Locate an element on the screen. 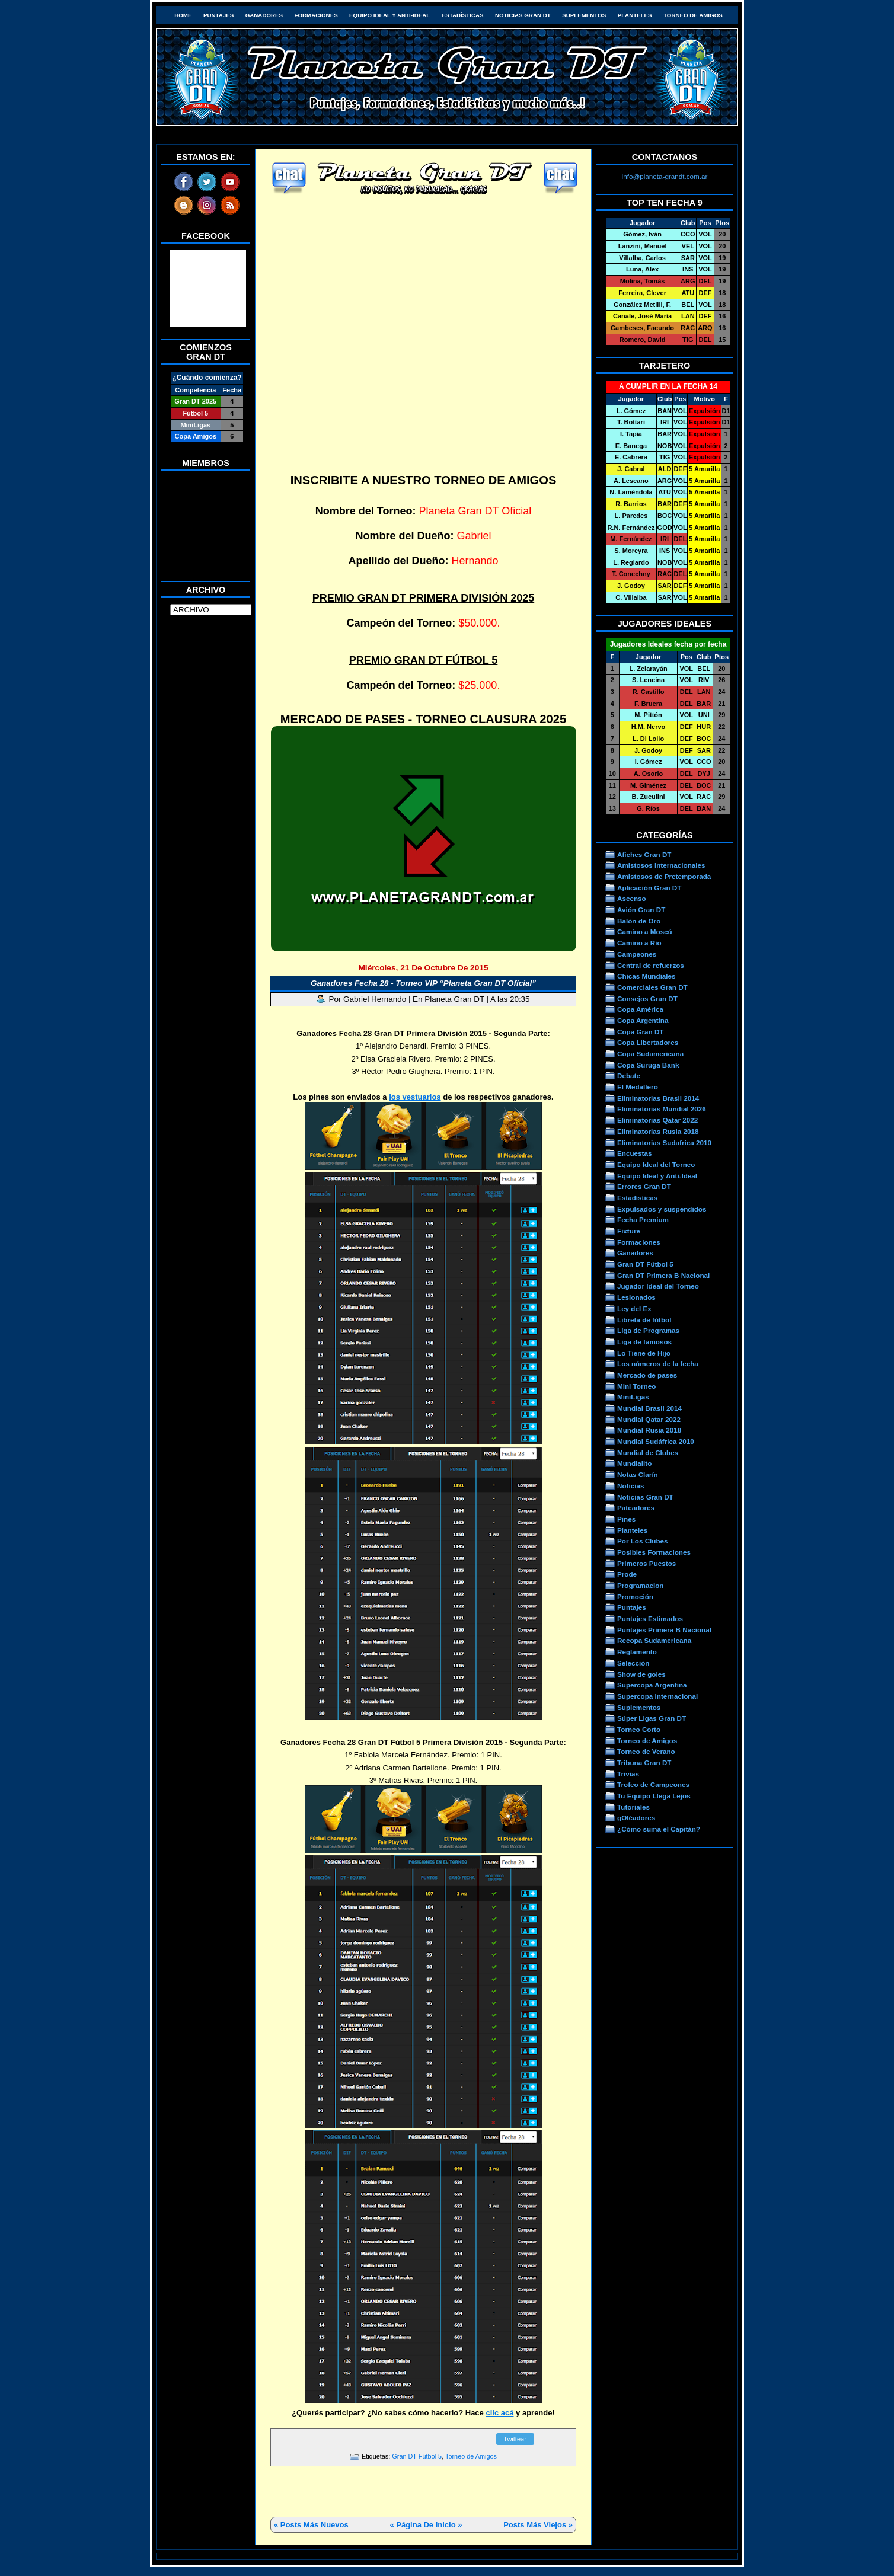  Eliminatorias Mundial 2026 is located at coordinates (661, 1109).